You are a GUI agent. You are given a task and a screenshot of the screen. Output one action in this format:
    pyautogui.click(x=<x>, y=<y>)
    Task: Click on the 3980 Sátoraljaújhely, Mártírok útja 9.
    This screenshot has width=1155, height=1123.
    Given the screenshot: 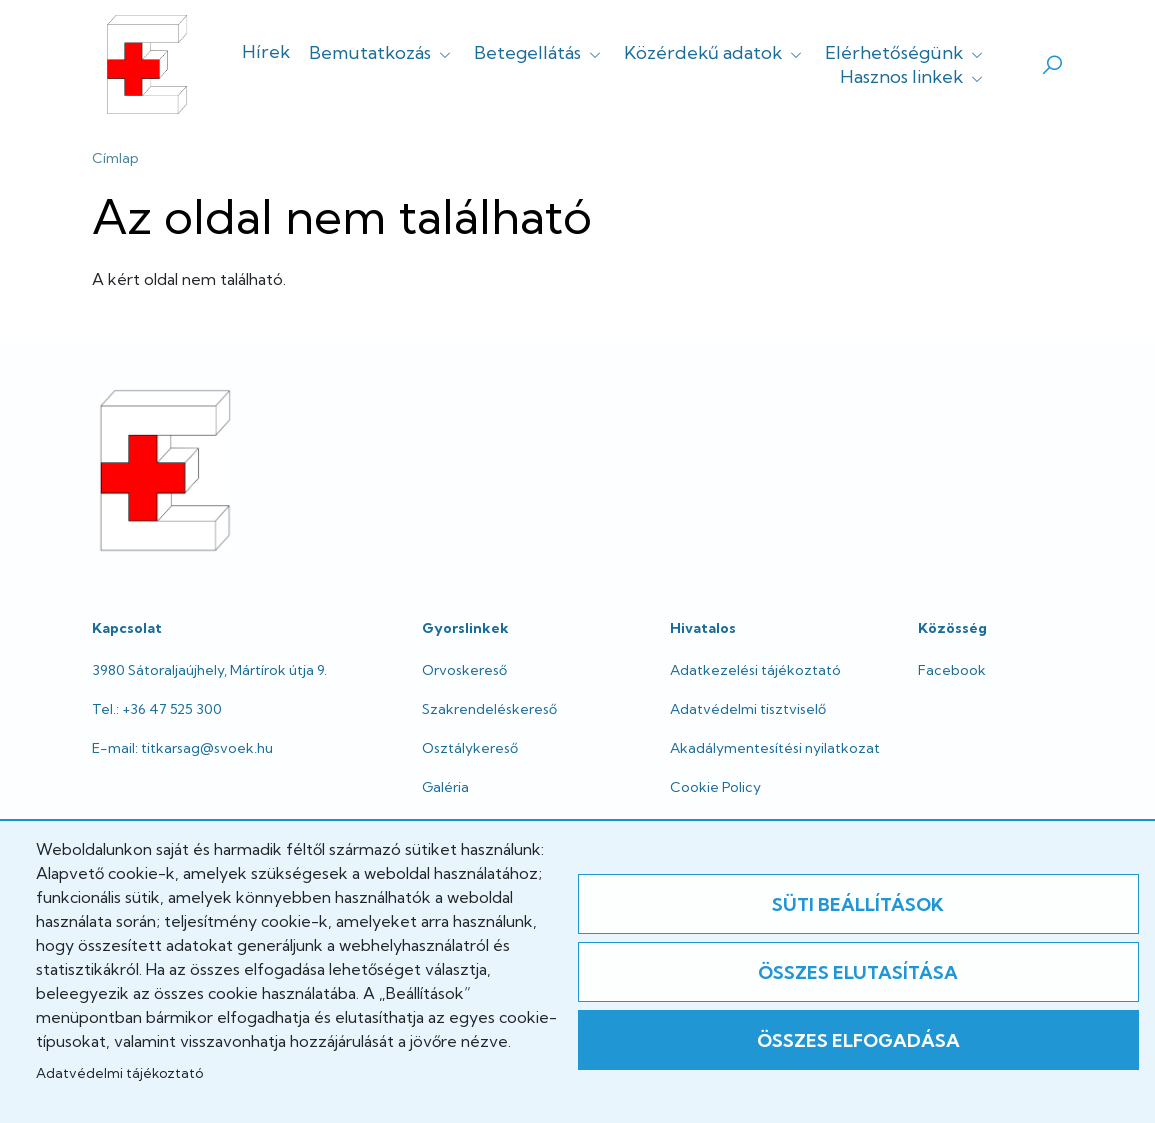 What is the action you would take?
    pyautogui.click(x=209, y=670)
    